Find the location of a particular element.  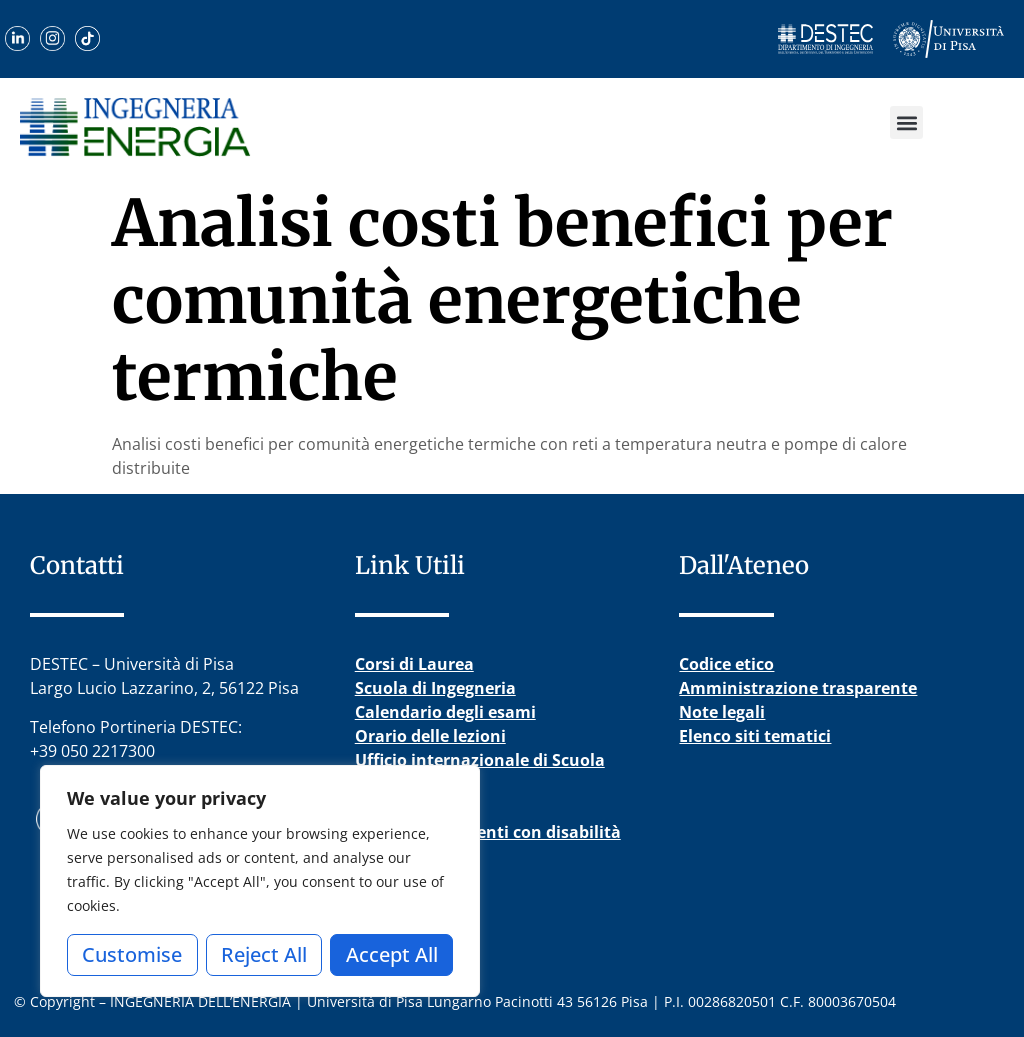

[region] is located at coordinates (260, 881).